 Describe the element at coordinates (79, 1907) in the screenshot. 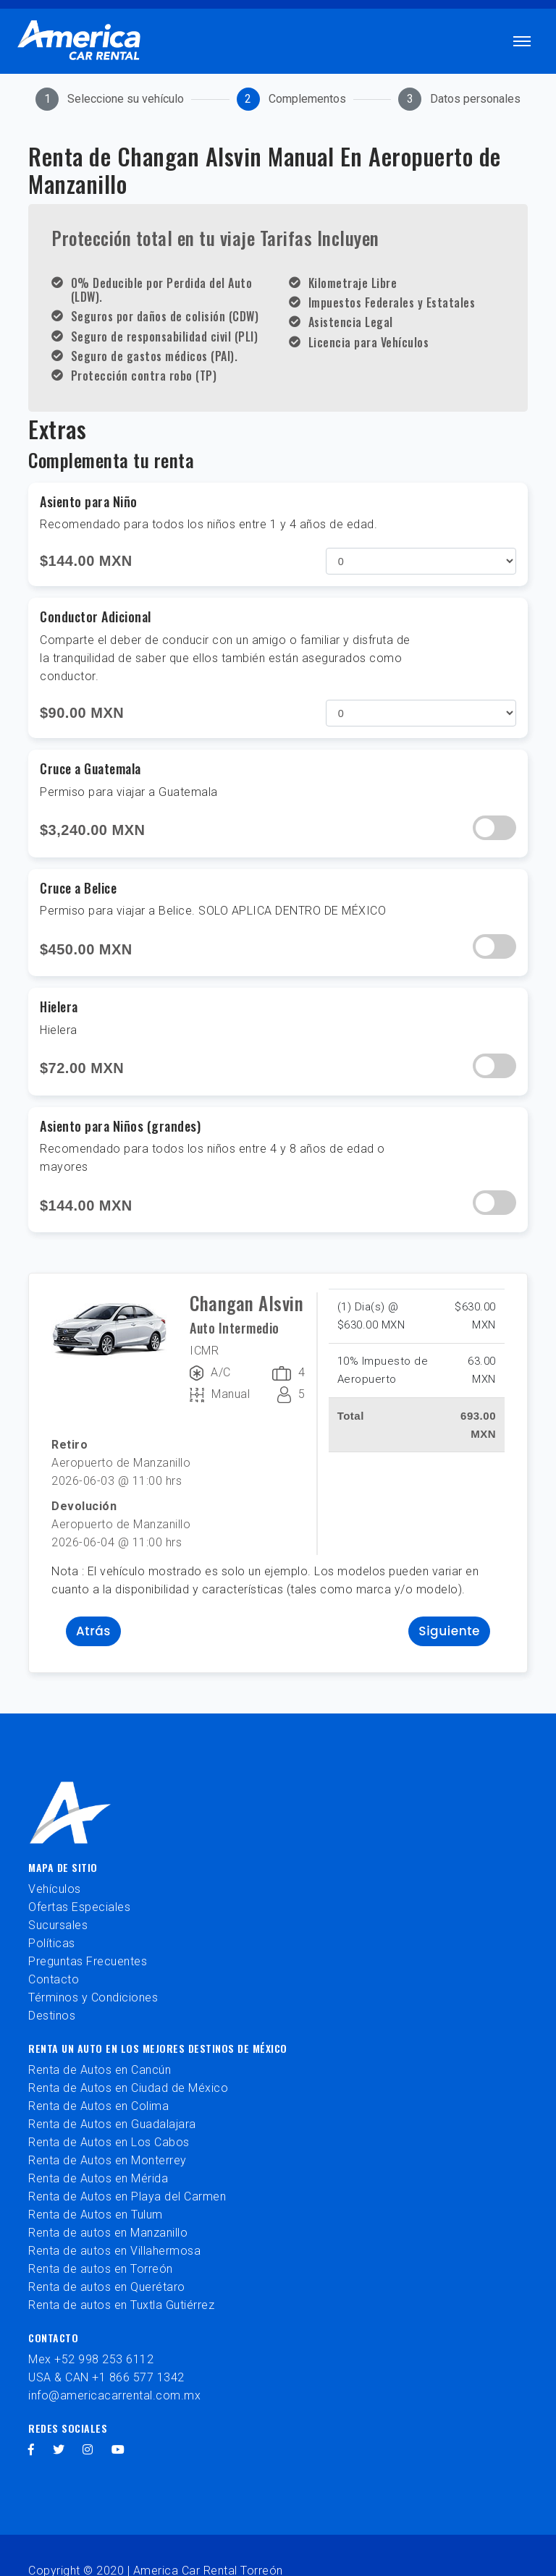

I see `Ofertas Especiales` at that location.